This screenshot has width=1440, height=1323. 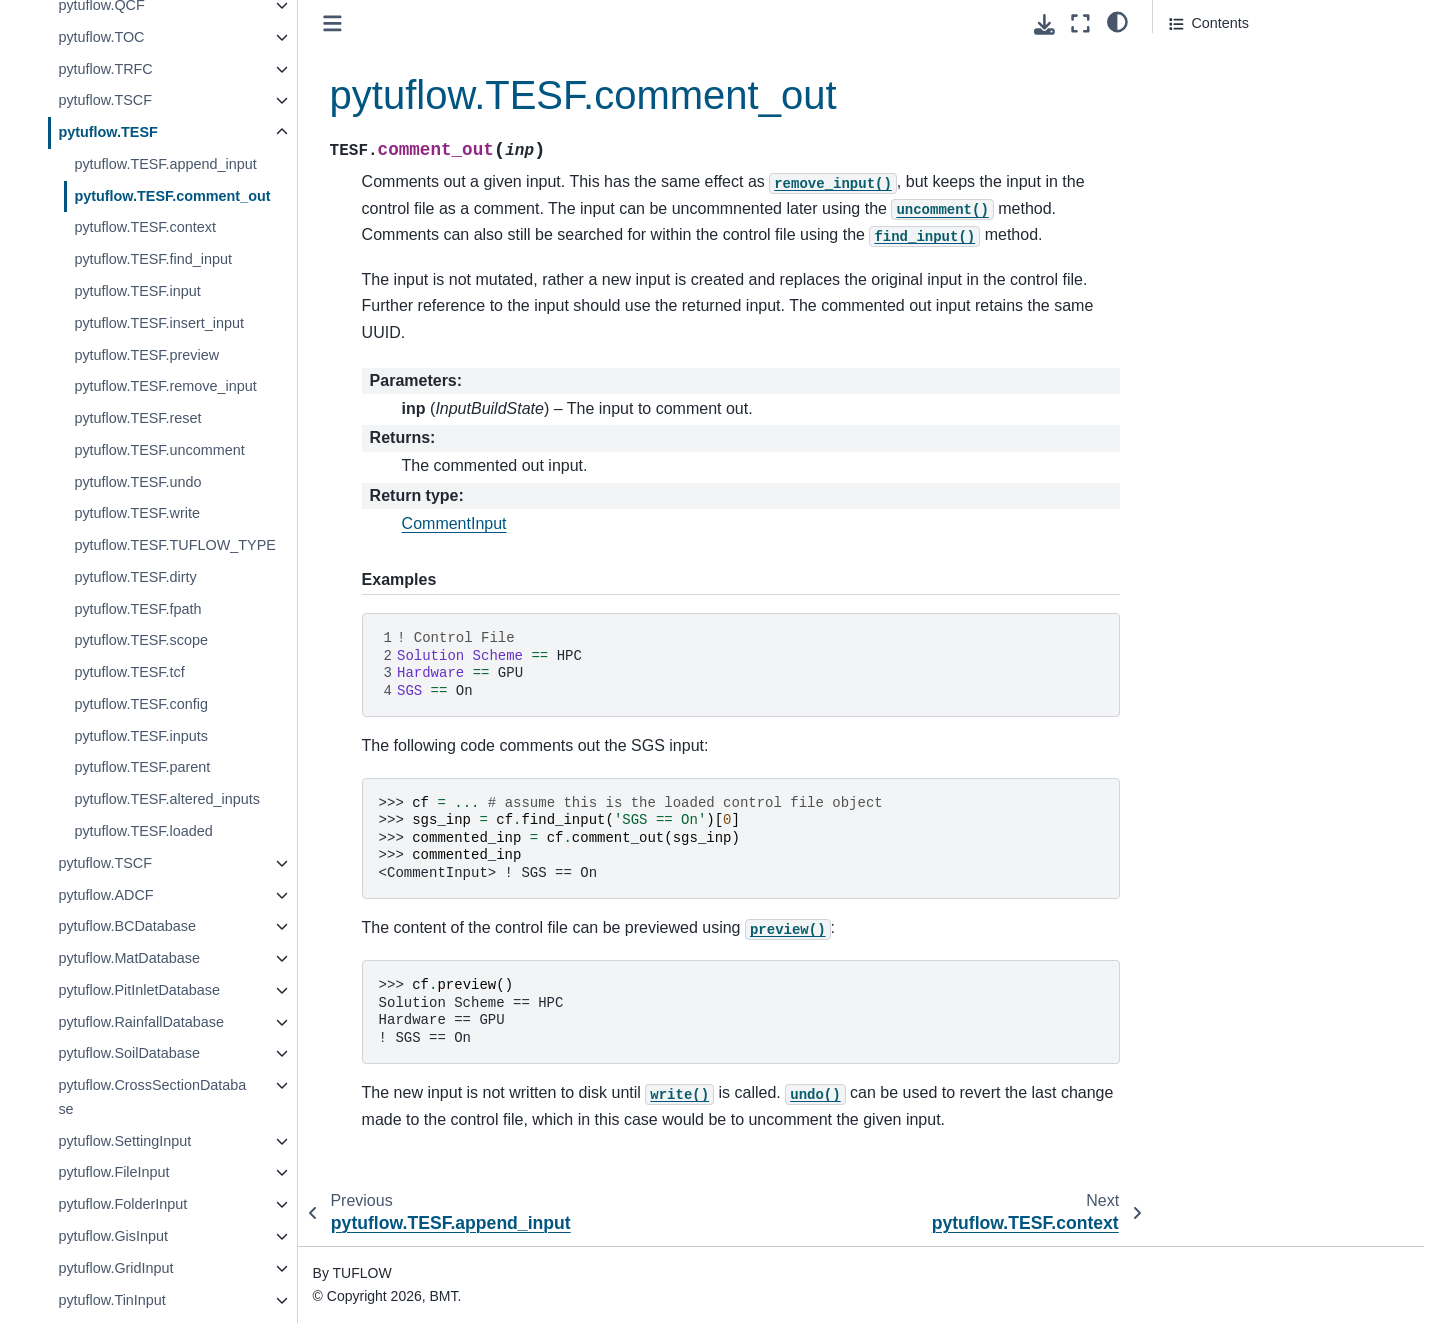 What do you see at coordinates (1117, 21) in the screenshot?
I see `[light/dark]` at bounding box center [1117, 21].